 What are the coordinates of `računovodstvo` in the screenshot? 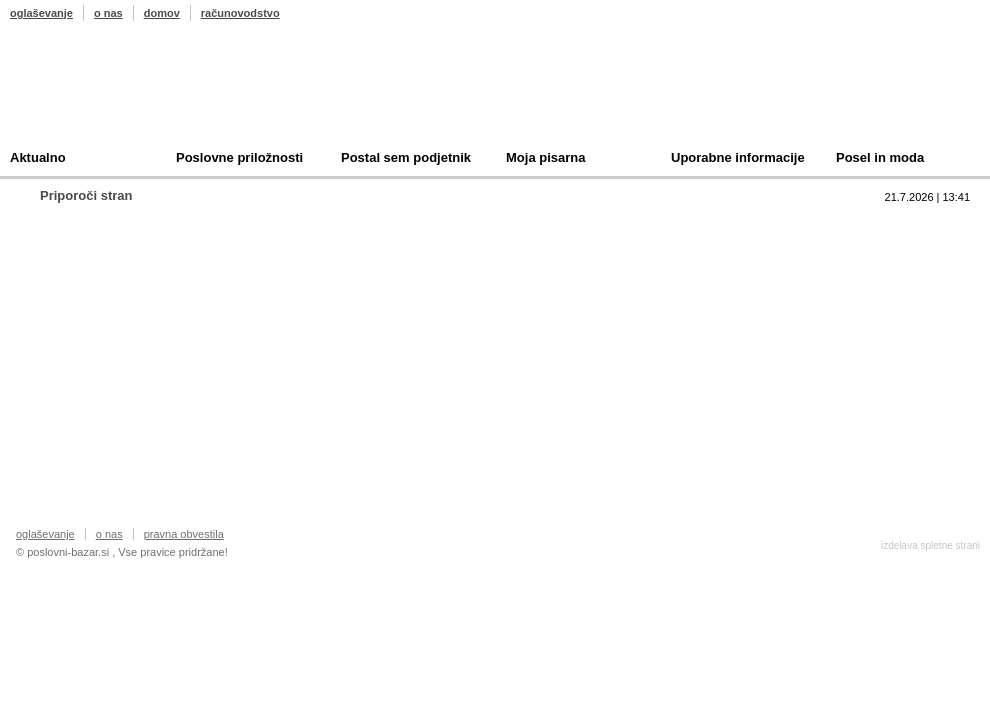 It's located at (240, 13).